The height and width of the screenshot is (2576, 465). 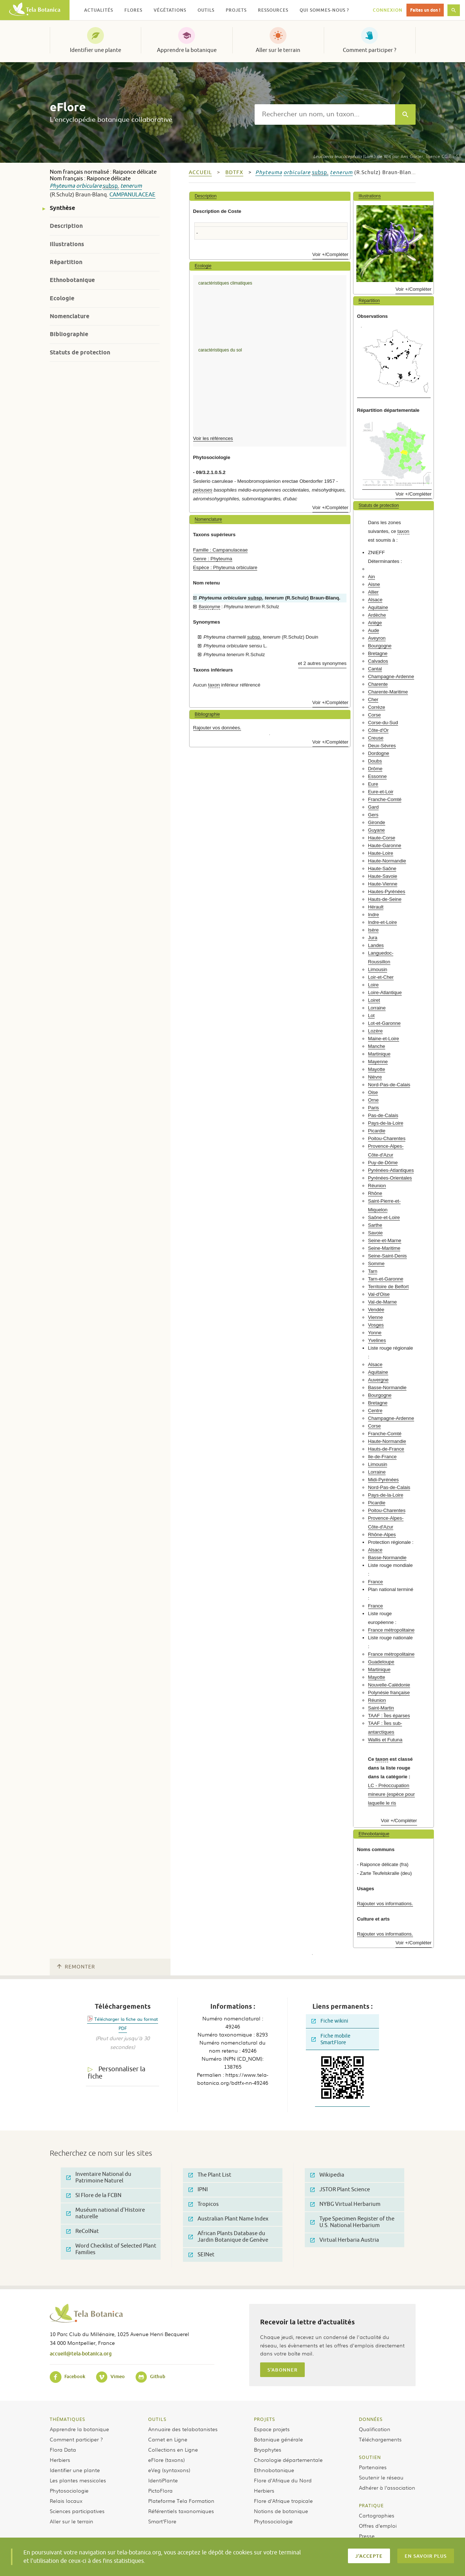 What do you see at coordinates (378, 653) in the screenshot?
I see `Bretagne` at bounding box center [378, 653].